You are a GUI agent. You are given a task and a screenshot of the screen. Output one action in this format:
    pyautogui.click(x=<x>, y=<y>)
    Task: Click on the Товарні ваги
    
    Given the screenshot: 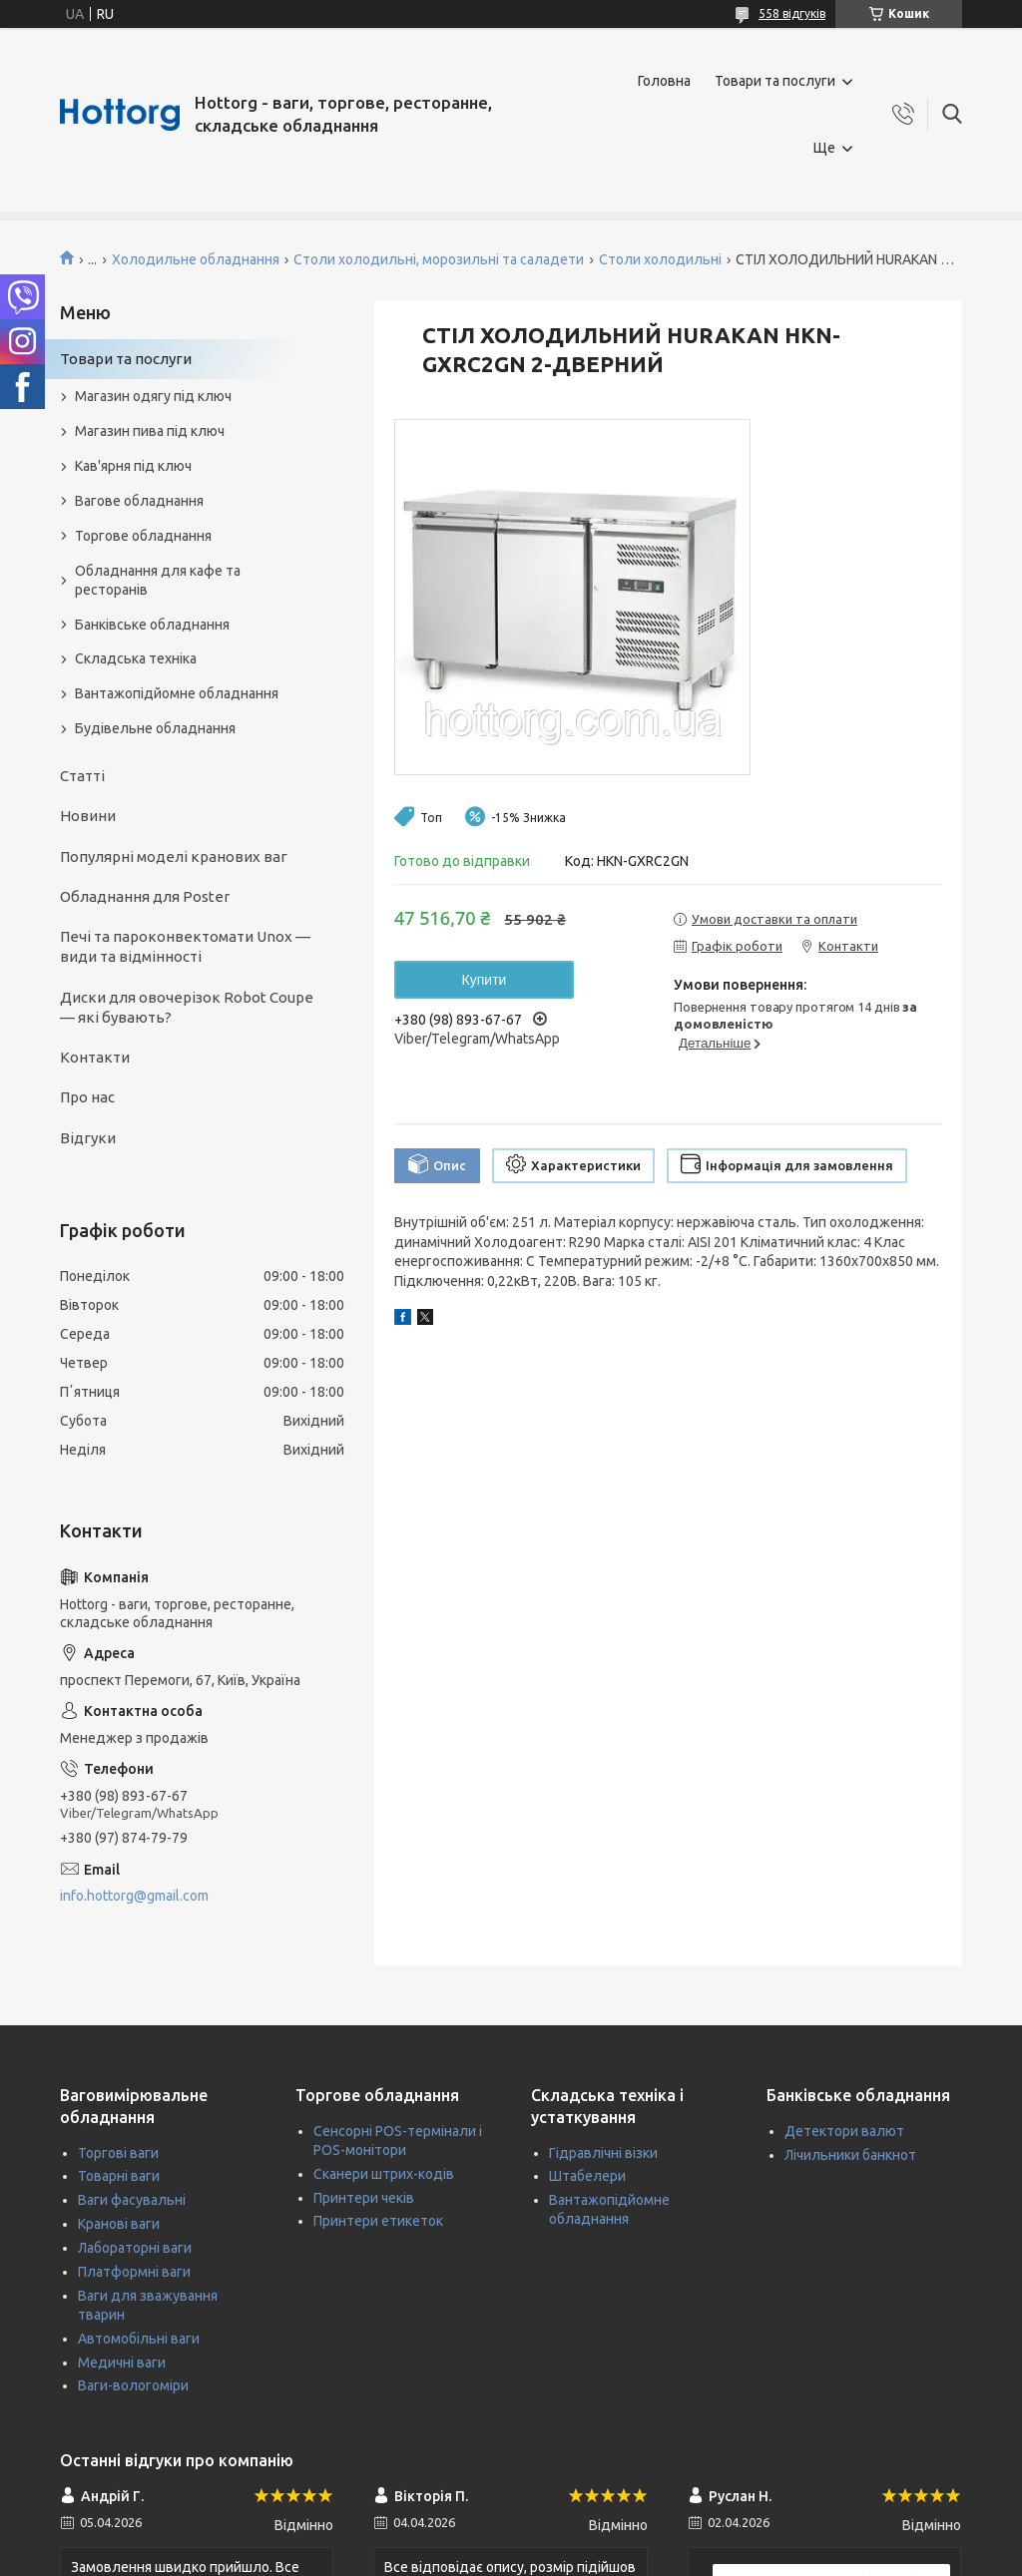 What is the action you would take?
    pyautogui.click(x=119, y=2176)
    